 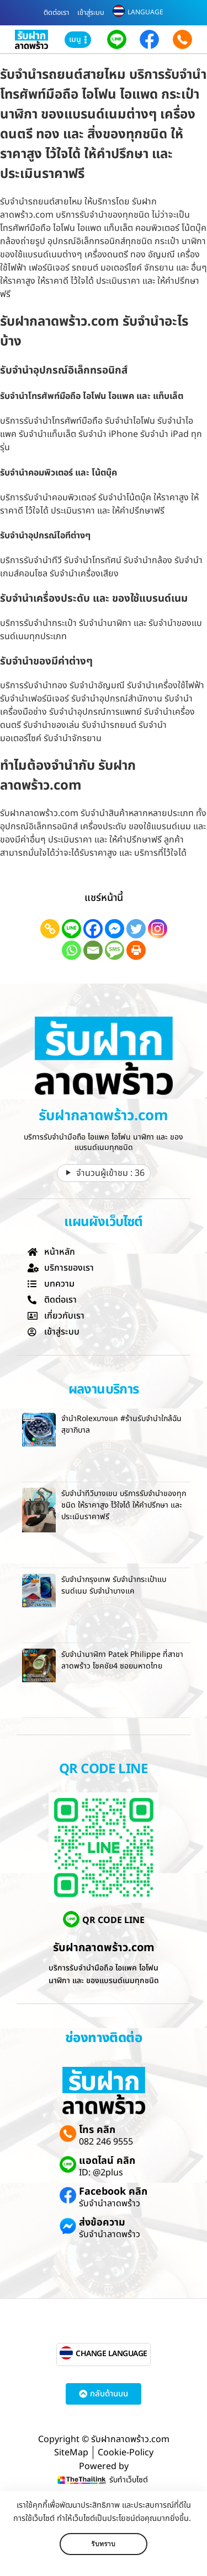 I want to click on ID: @2plus, so click(x=101, y=2172).